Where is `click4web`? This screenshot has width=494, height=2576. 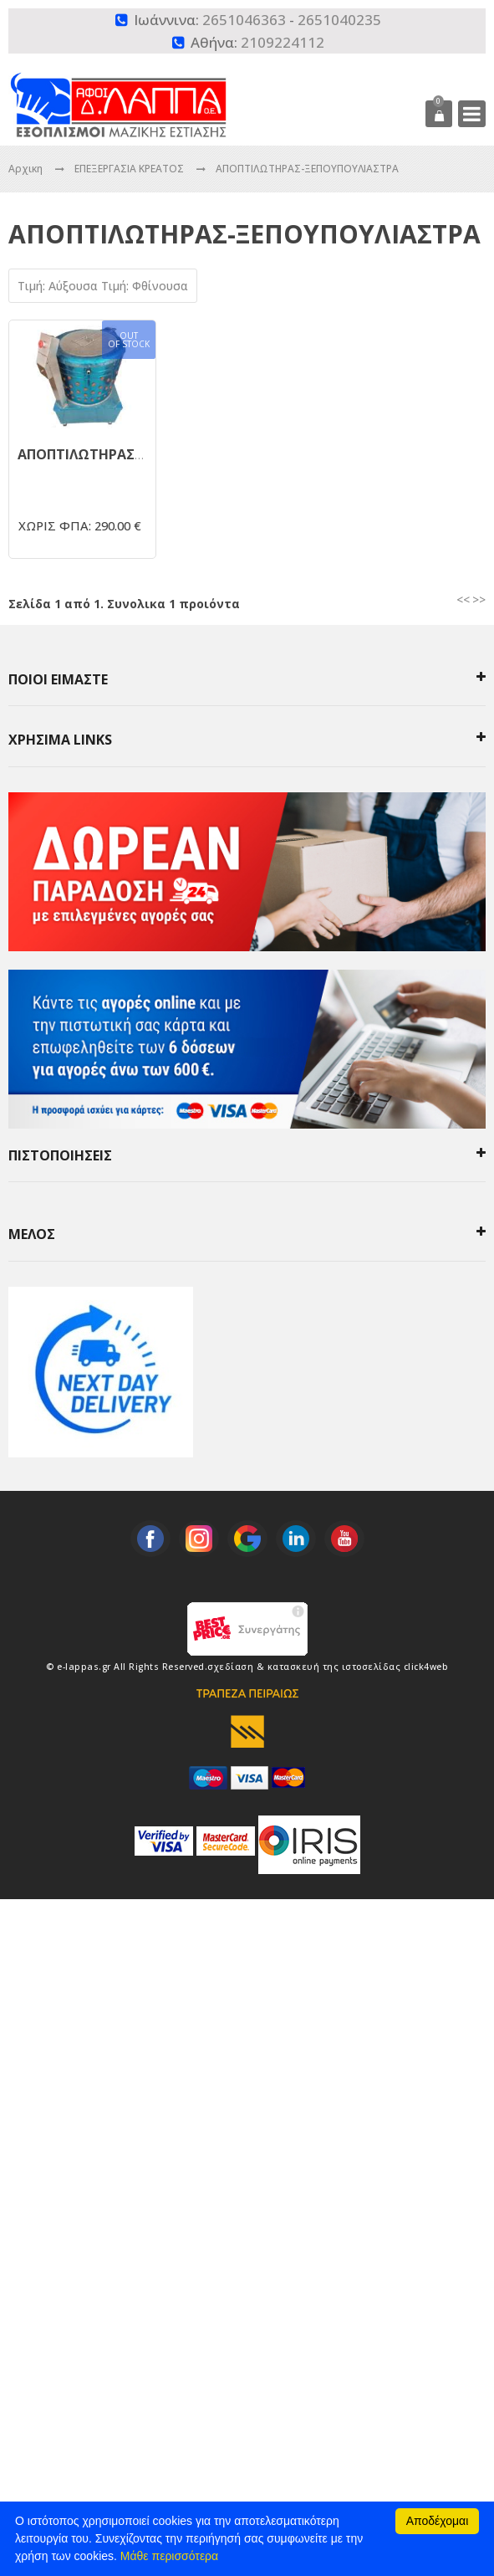
click4web is located at coordinates (426, 1666).